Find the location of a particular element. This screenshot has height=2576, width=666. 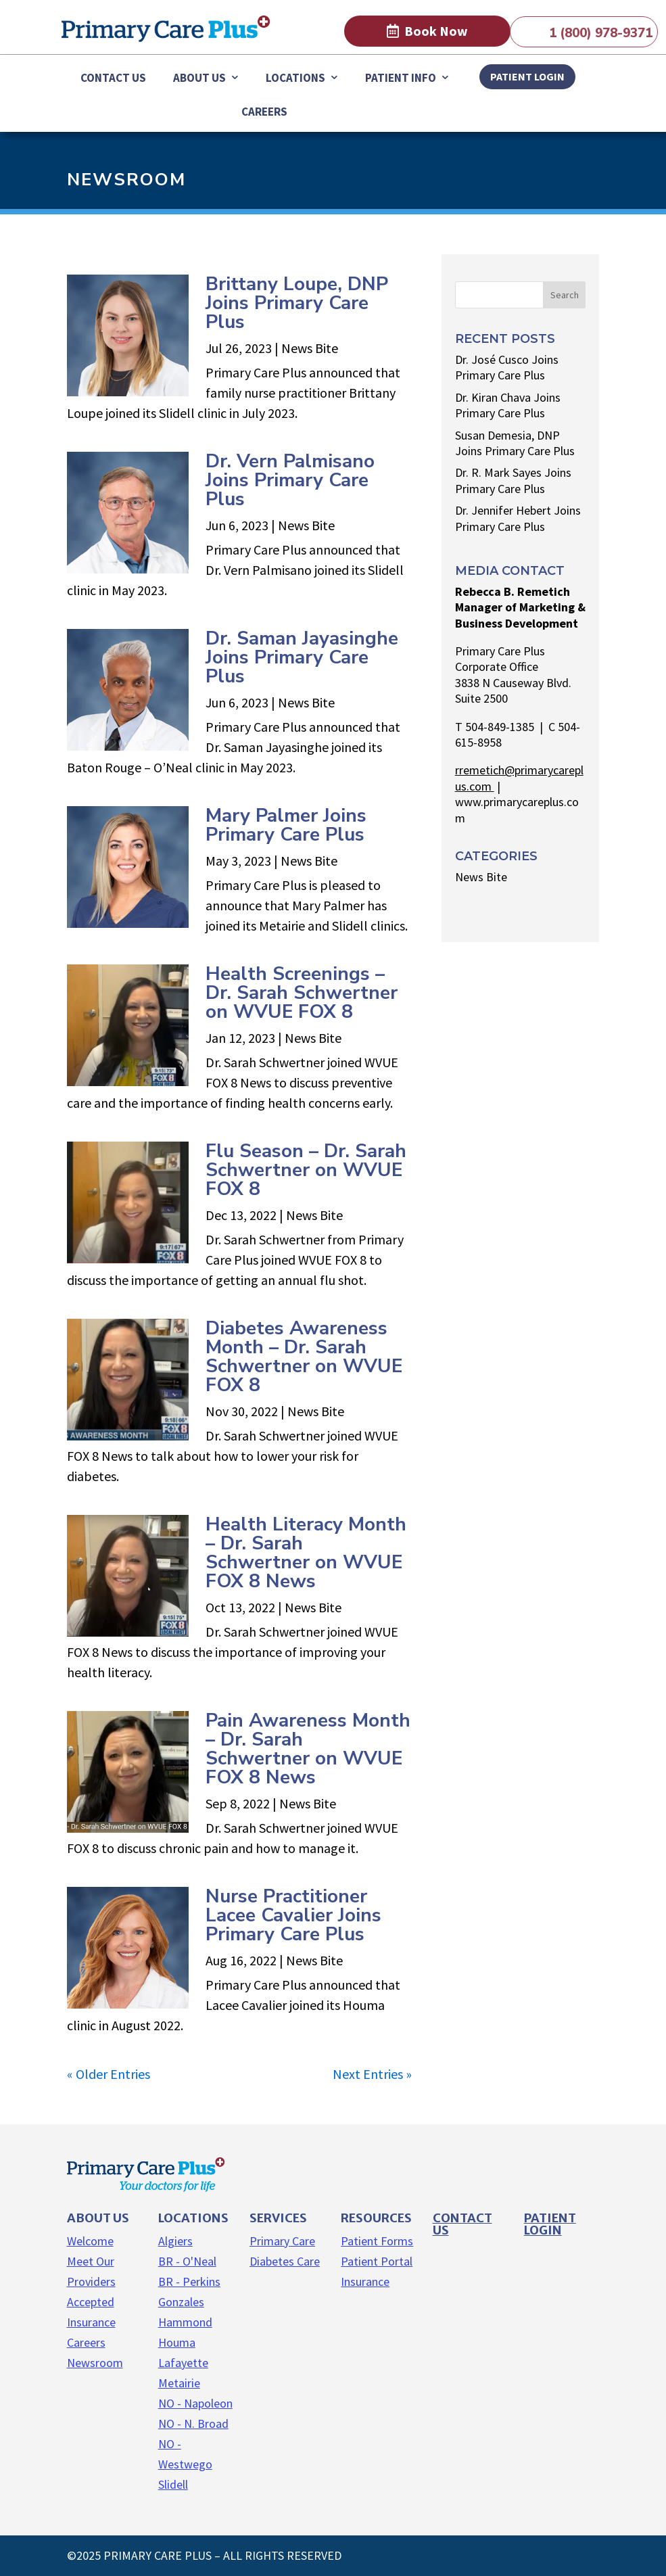

Diabetes Care is located at coordinates (284, 2261).